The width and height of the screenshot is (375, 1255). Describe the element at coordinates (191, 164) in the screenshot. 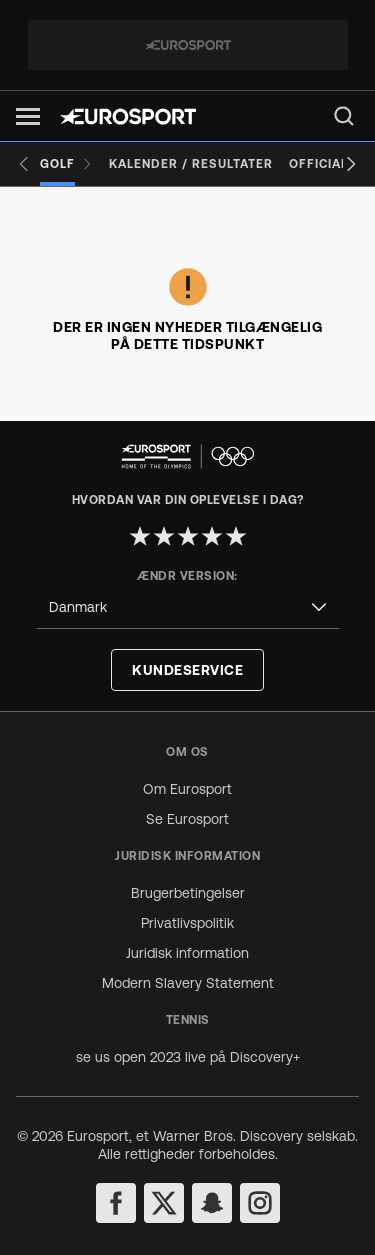

I see `[Kalender / Resultater]` at that location.